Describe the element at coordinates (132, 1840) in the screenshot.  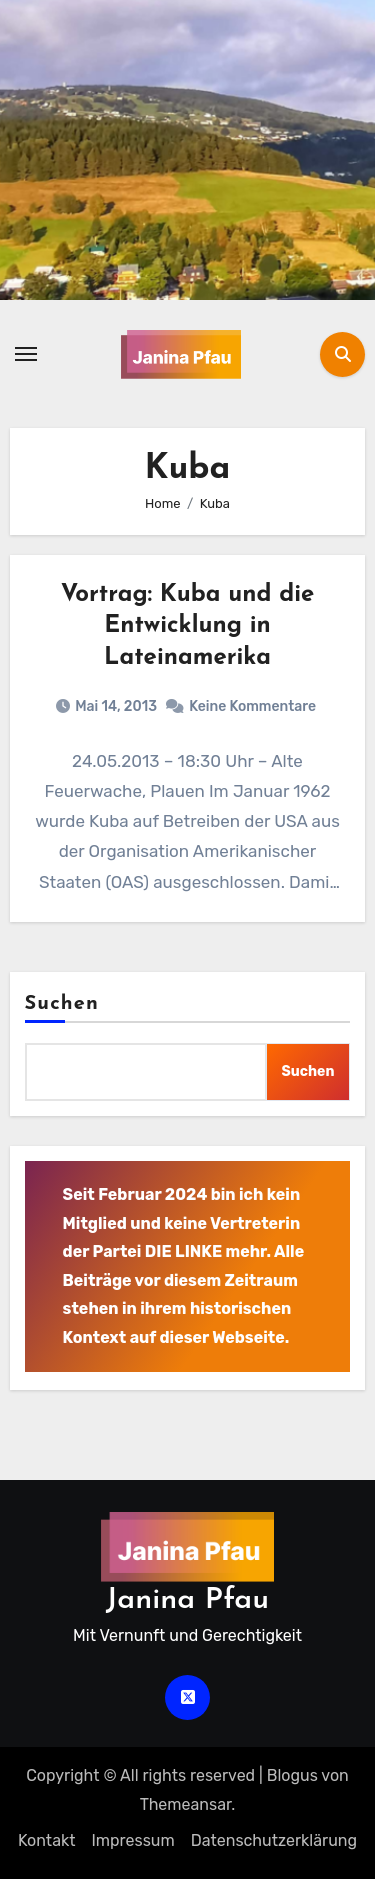
I see `Impressum` at that location.